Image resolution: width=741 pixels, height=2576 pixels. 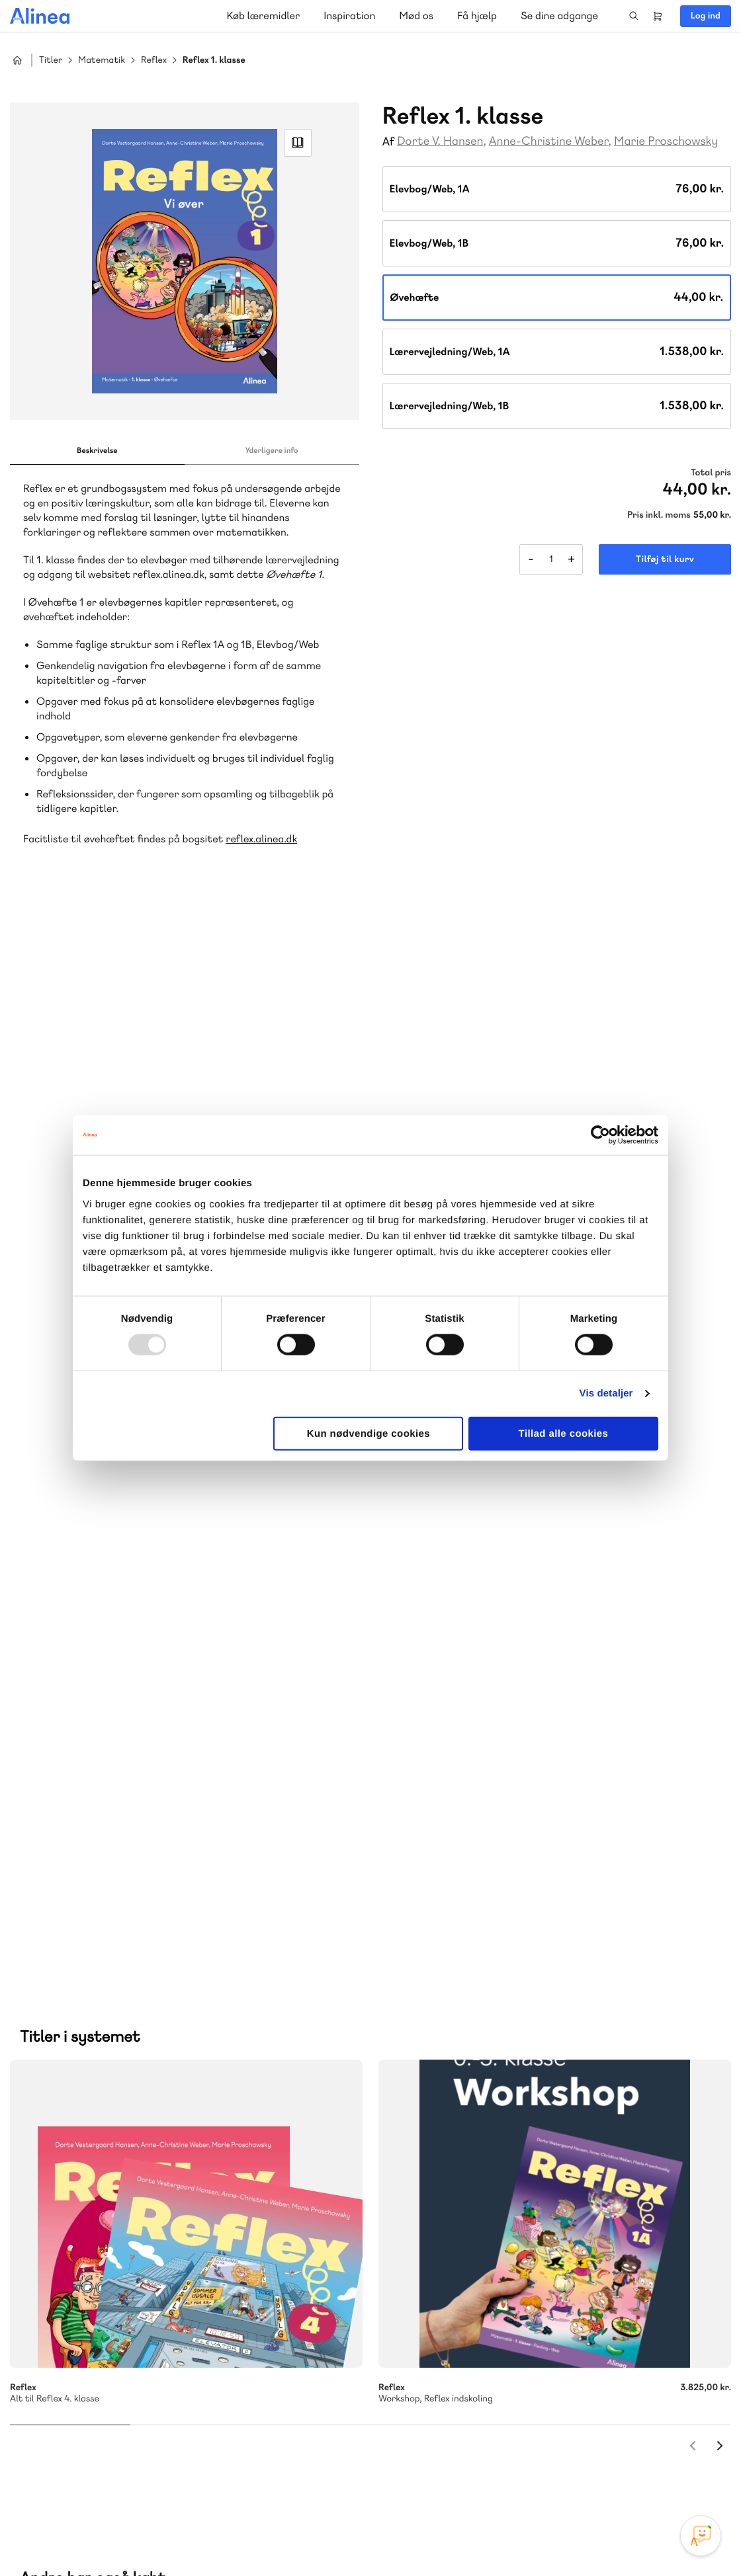 I want to click on Praxis, so click(x=134, y=2191).